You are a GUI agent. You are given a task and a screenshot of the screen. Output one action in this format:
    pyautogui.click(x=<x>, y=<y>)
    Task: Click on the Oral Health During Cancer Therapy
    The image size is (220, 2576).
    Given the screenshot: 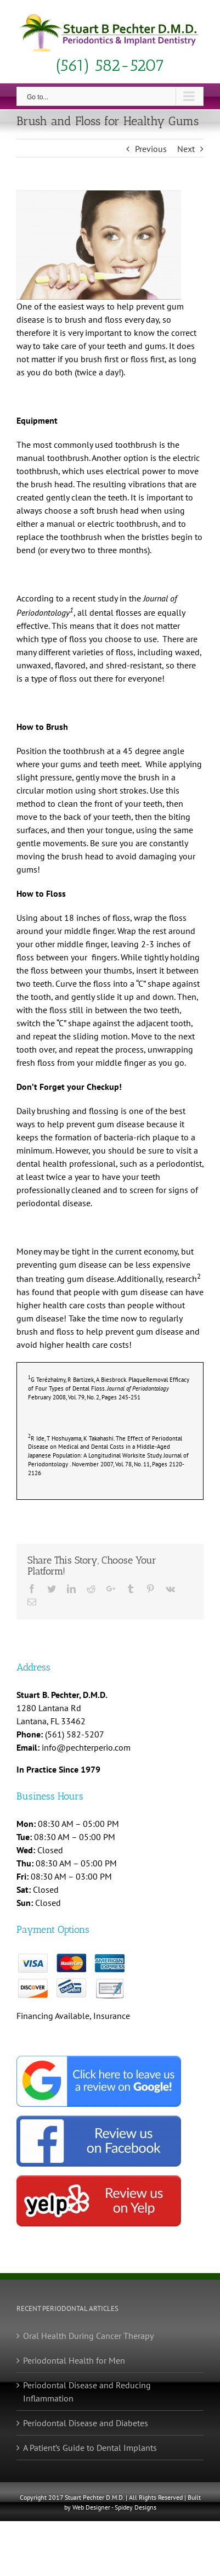 What is the action you would take?
    pyautogui.click(x=88, y=2335)
    